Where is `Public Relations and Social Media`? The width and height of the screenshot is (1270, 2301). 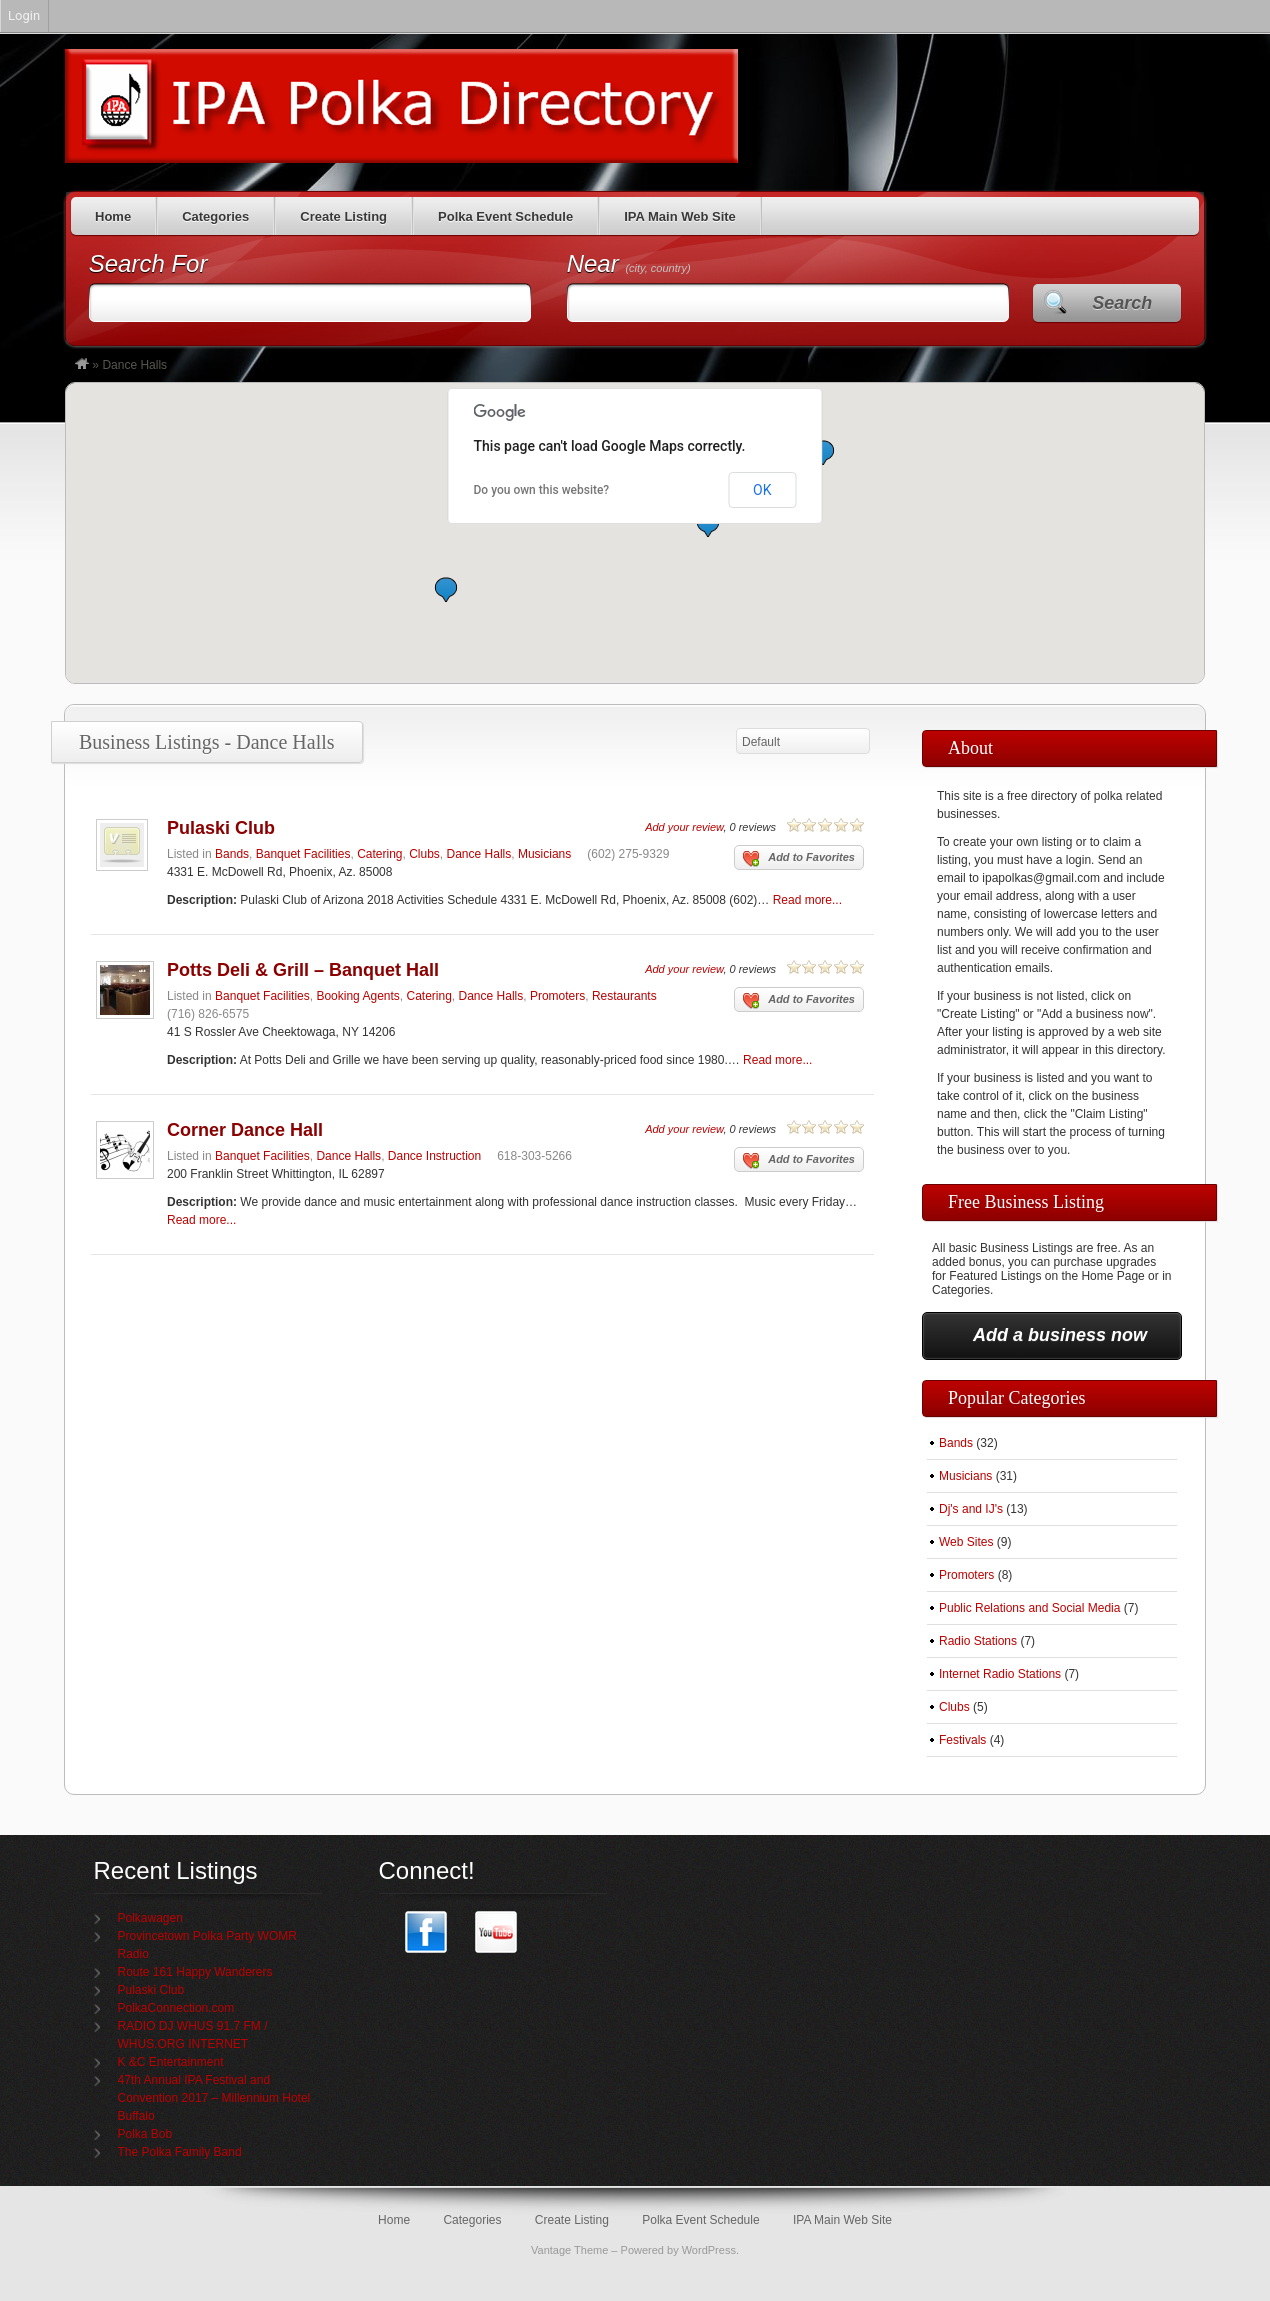
Public Relations and Social Media is located at coordinates (1029, 1608).